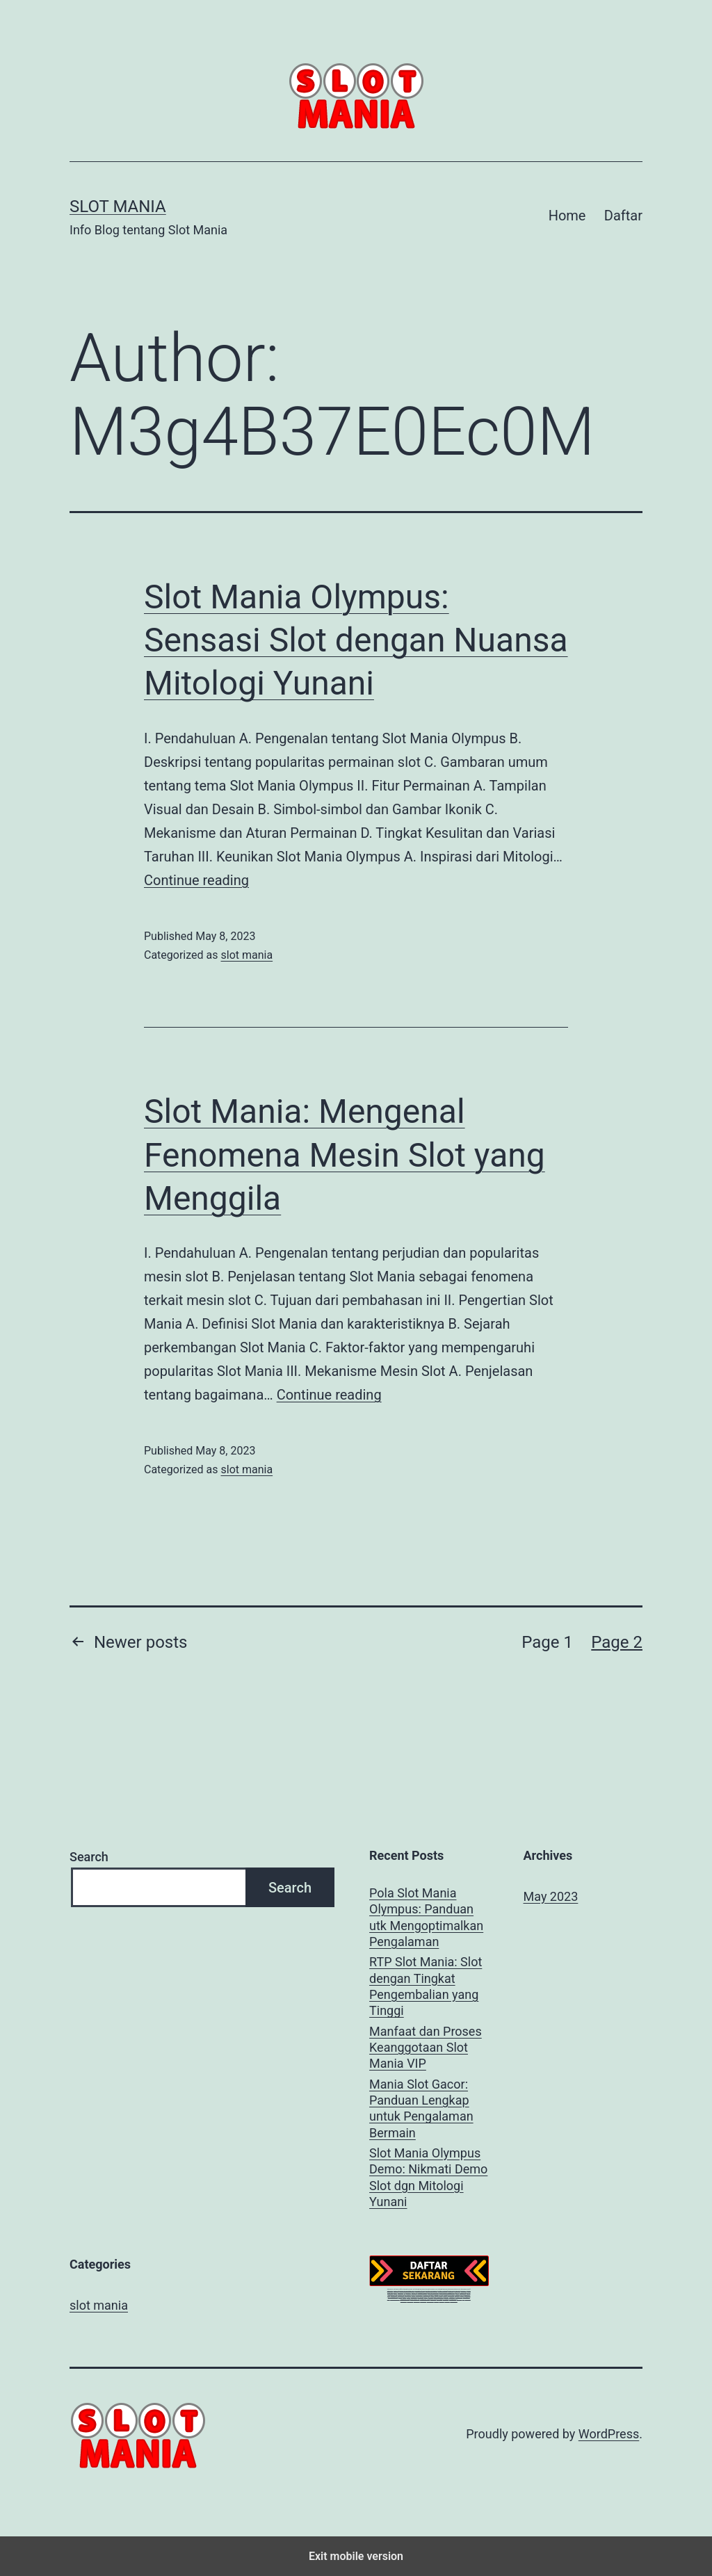  Describe the element at coordinates (430, 2295) in the screenshot. I see `megabet` at that location.